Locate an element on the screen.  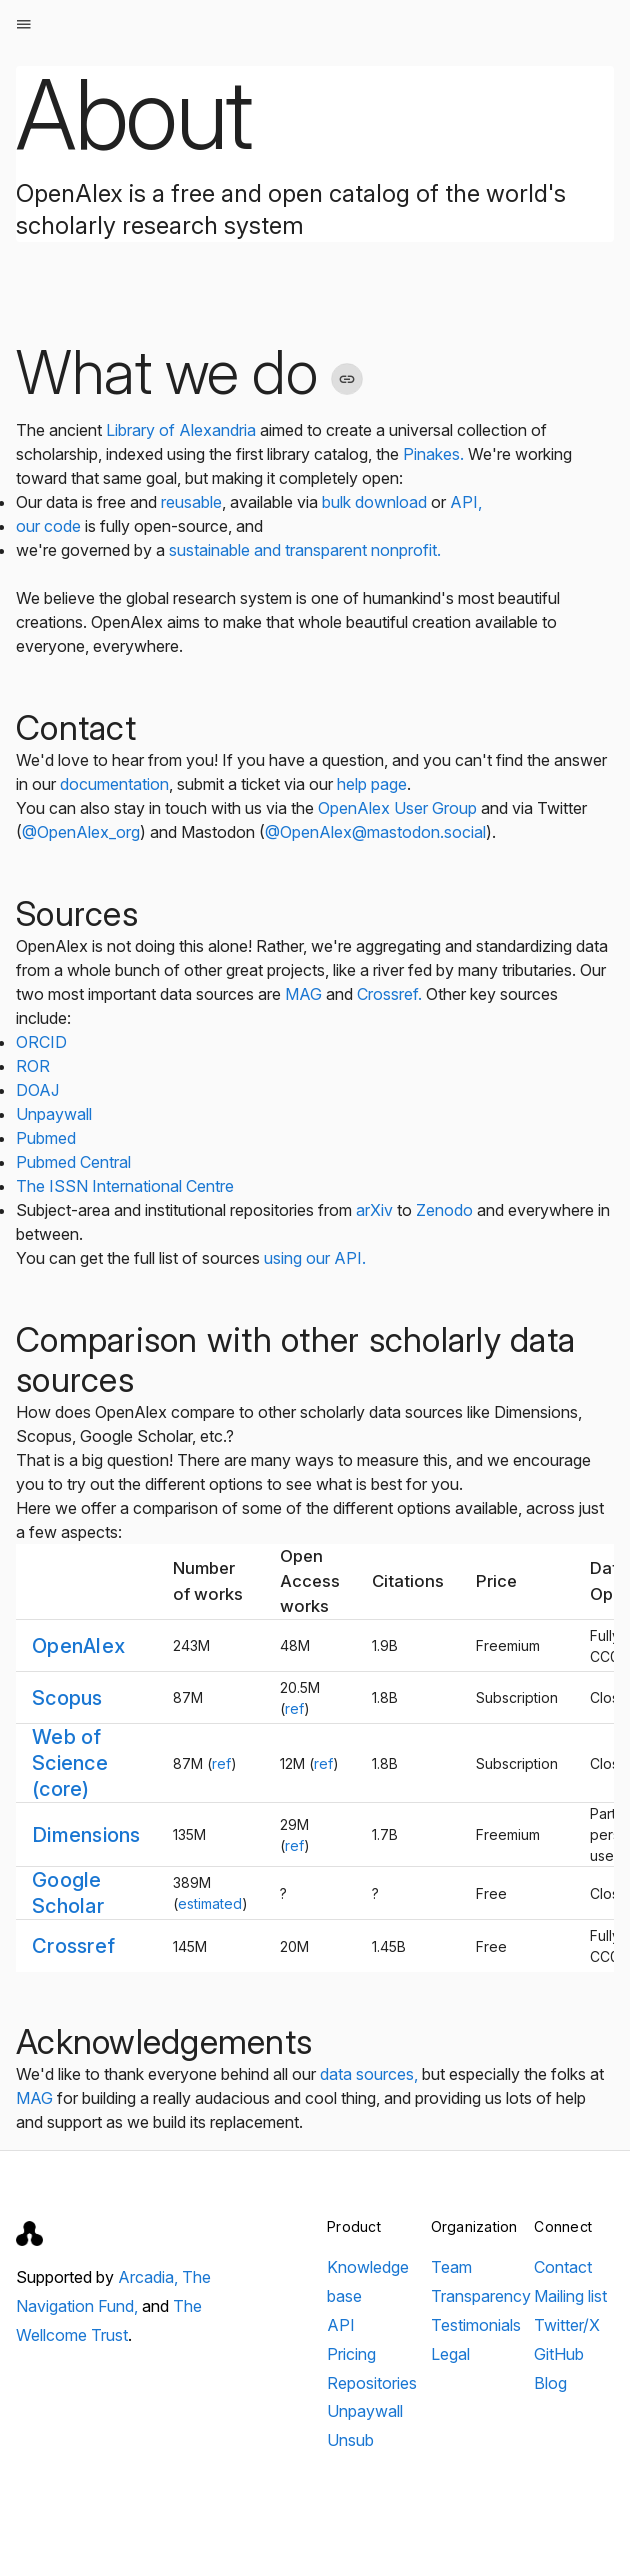
OpenAlex is located at coordinates (78, 1646).